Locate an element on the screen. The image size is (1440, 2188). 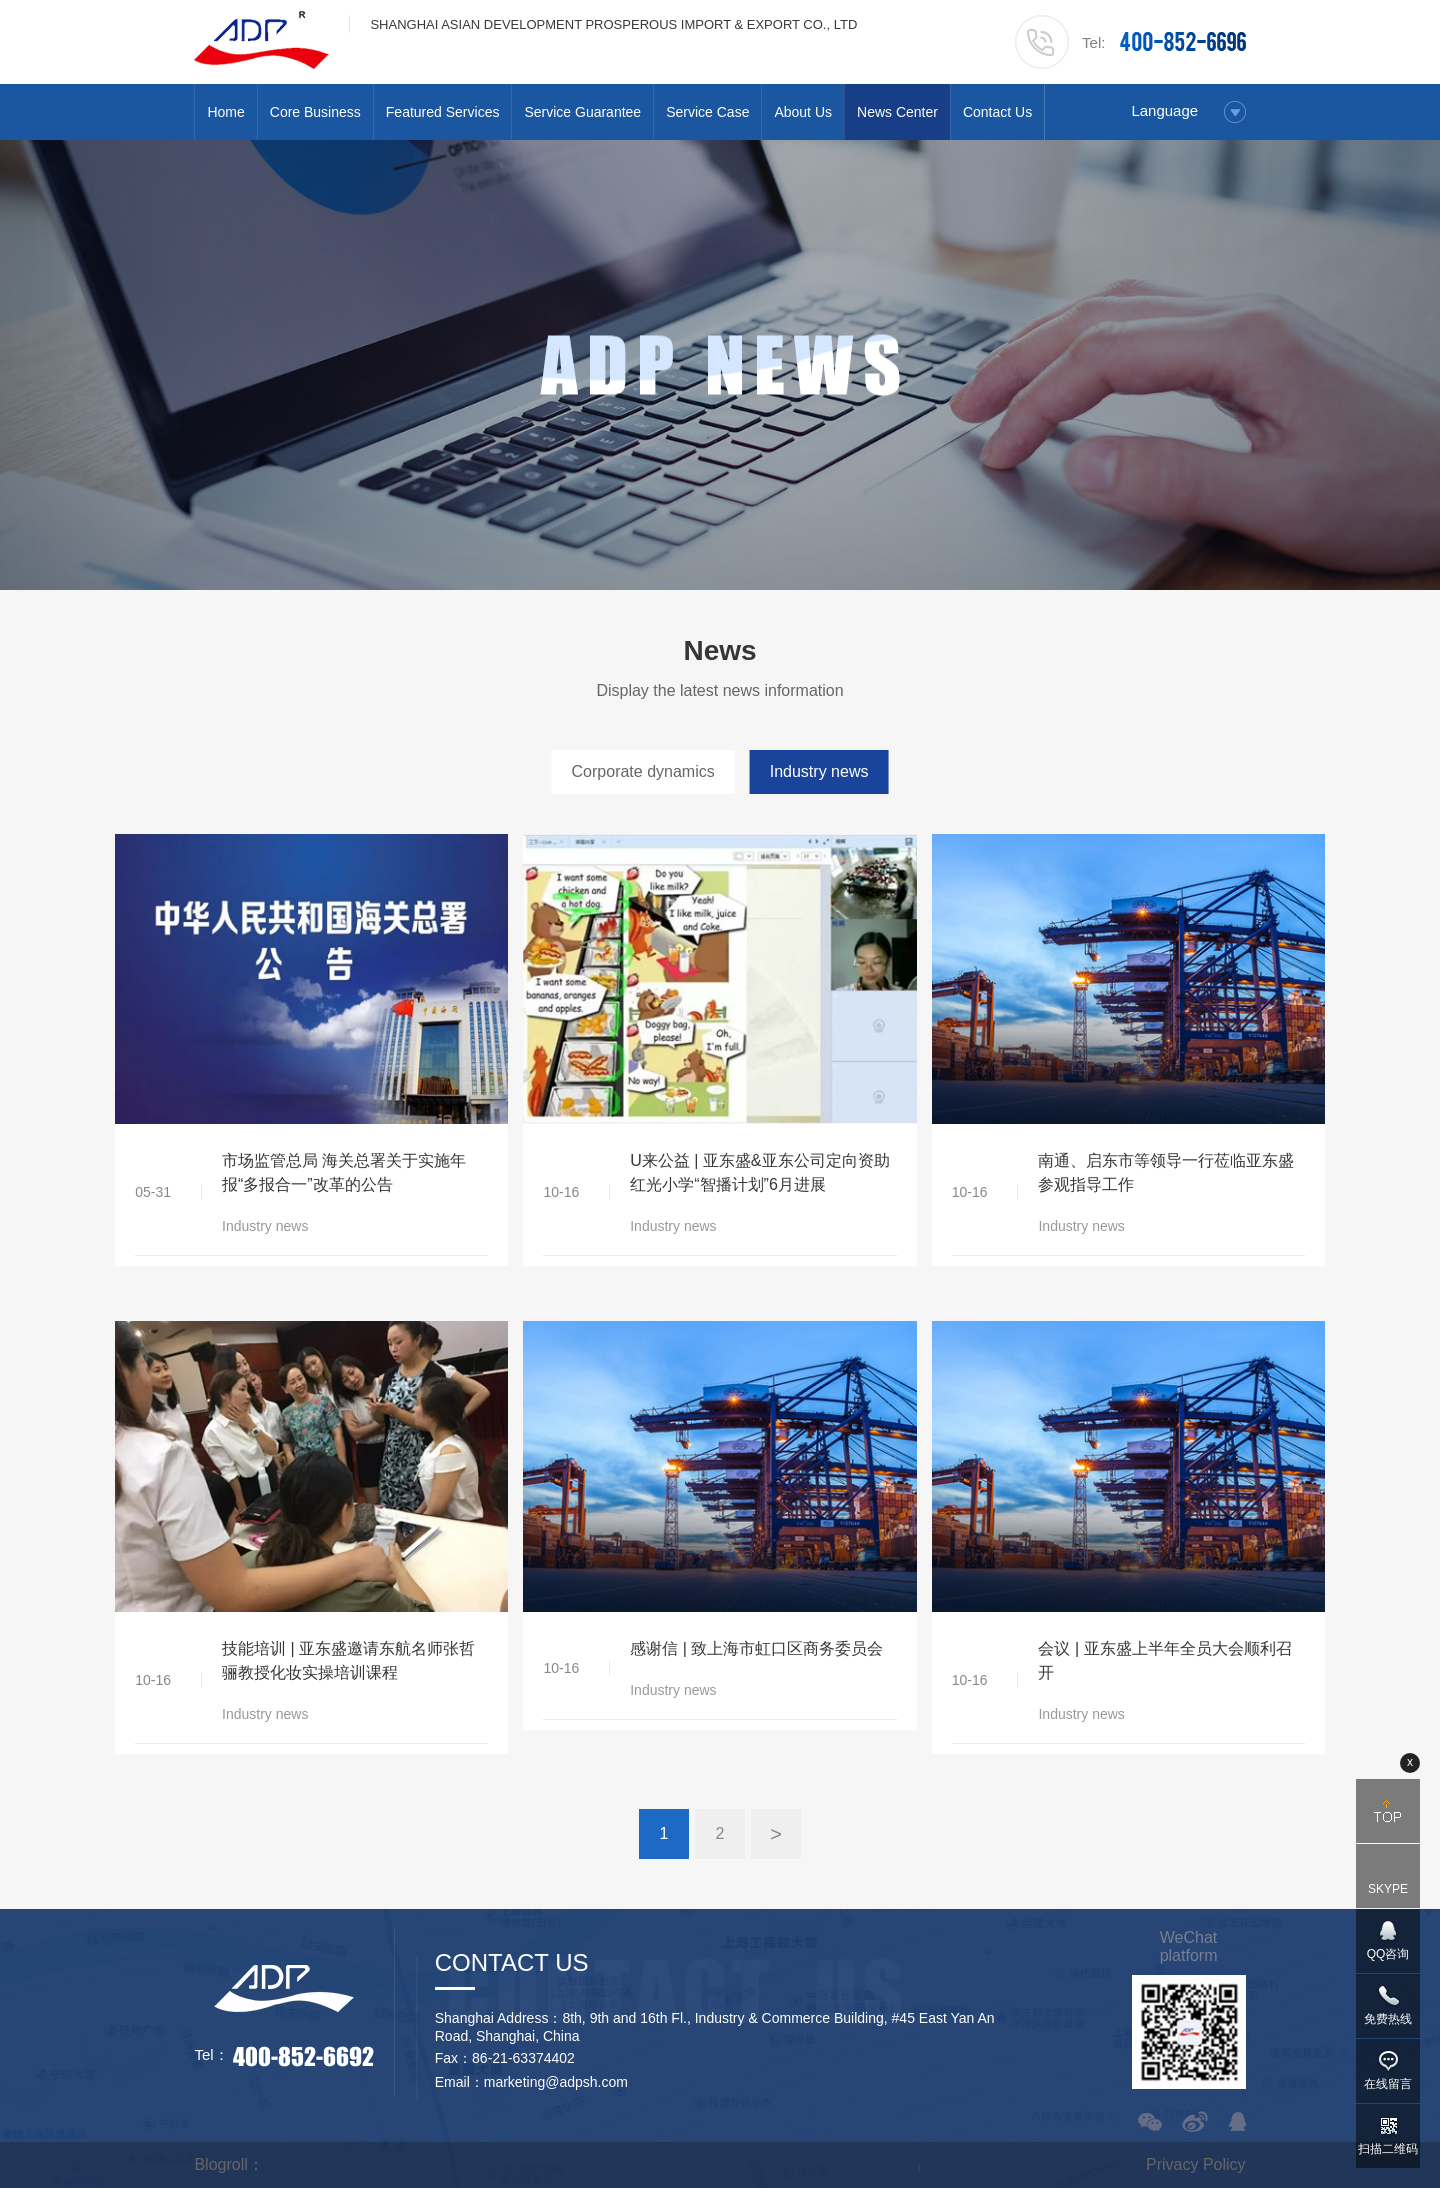
Featured Services is located at coordinates (443, 112).